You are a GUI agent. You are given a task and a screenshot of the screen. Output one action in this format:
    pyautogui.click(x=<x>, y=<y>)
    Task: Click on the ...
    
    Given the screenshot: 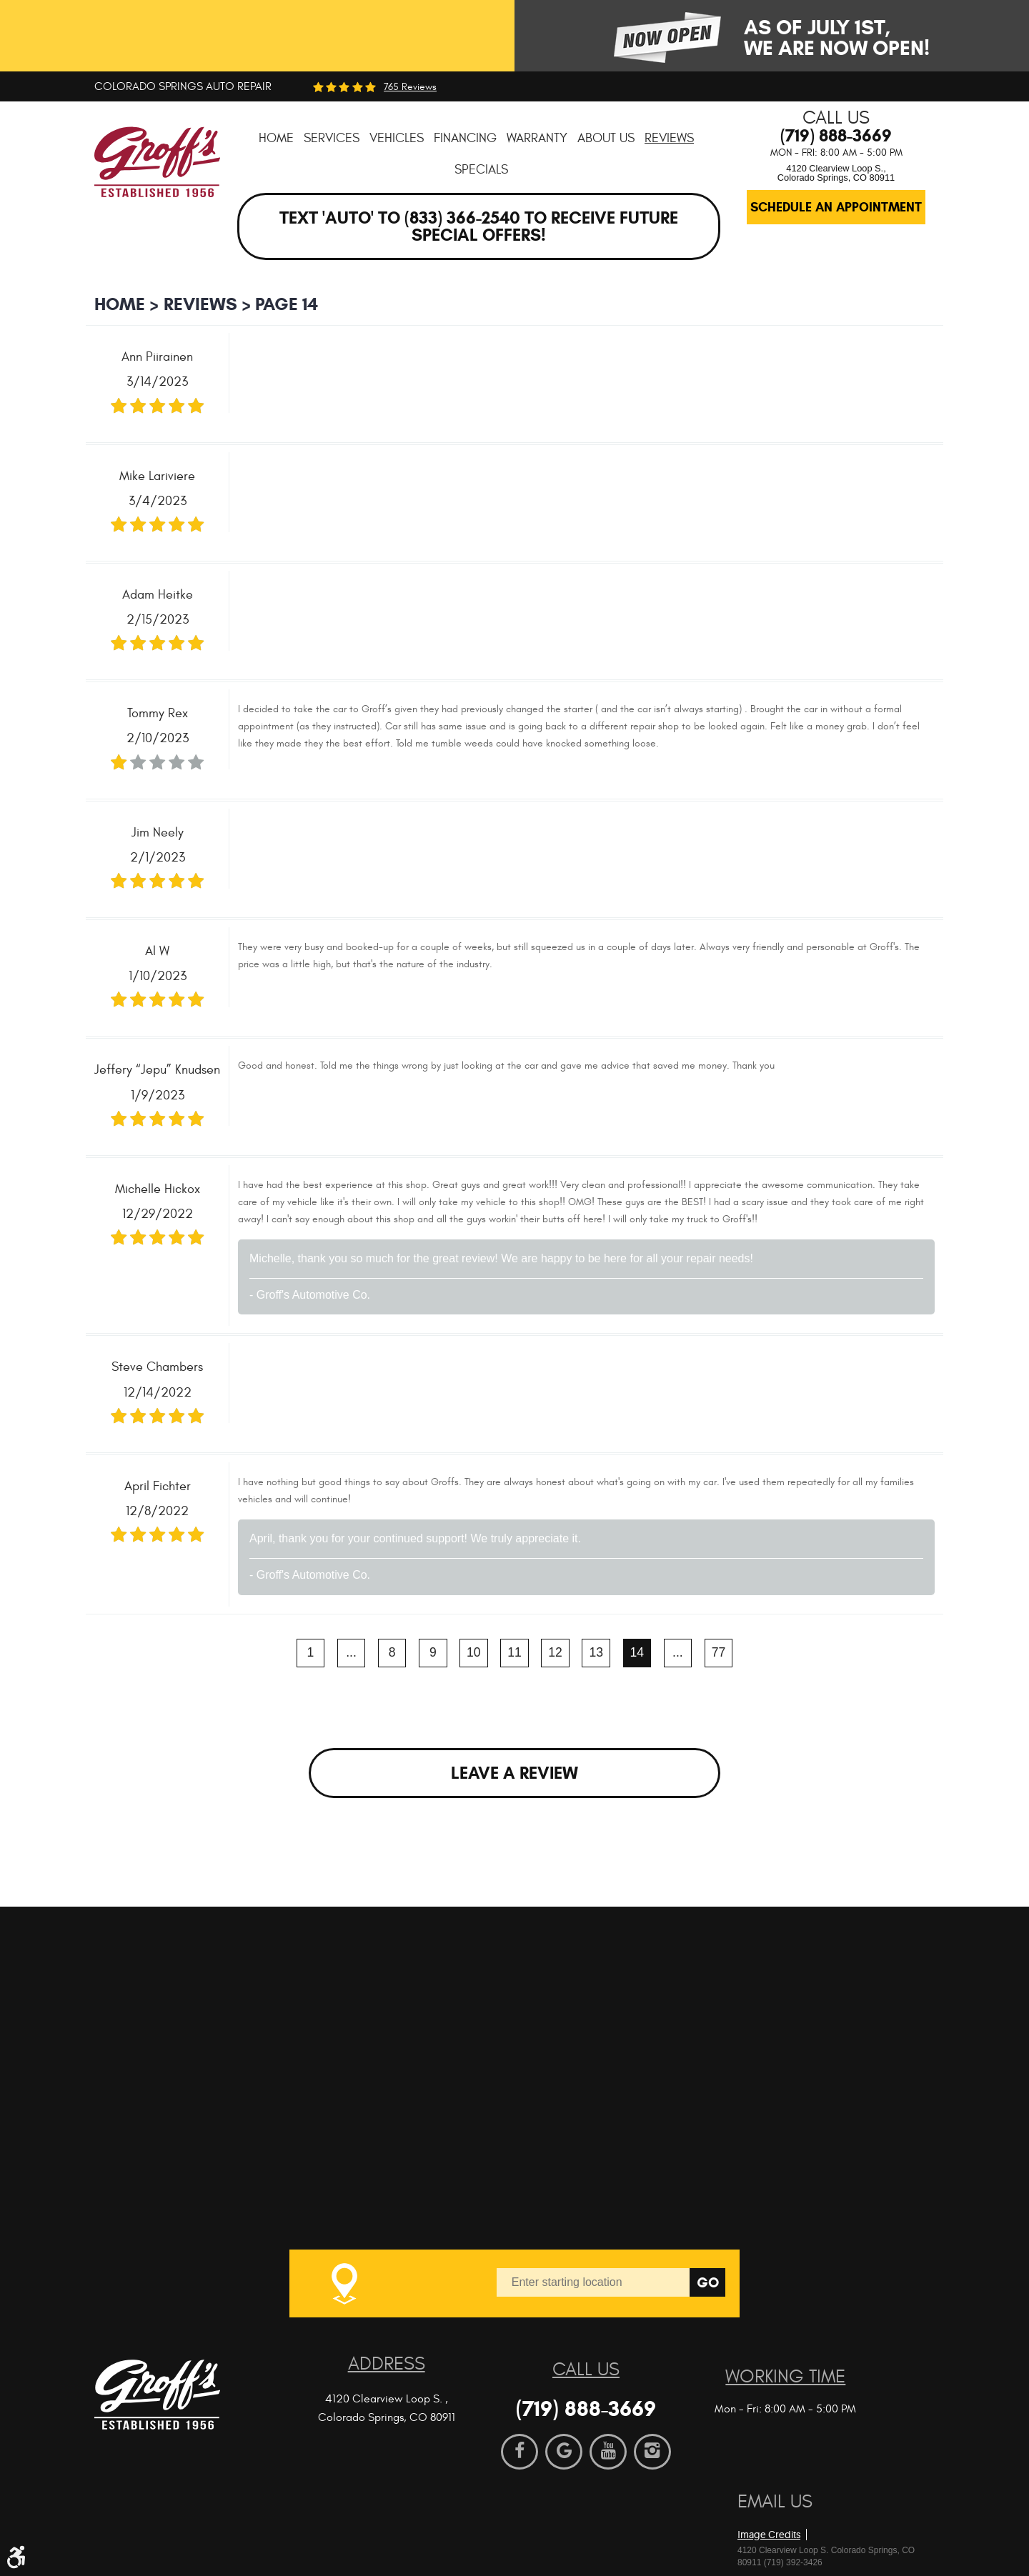 What is the action you would take?
    pyautogui.click(x=351, y=1652)
    